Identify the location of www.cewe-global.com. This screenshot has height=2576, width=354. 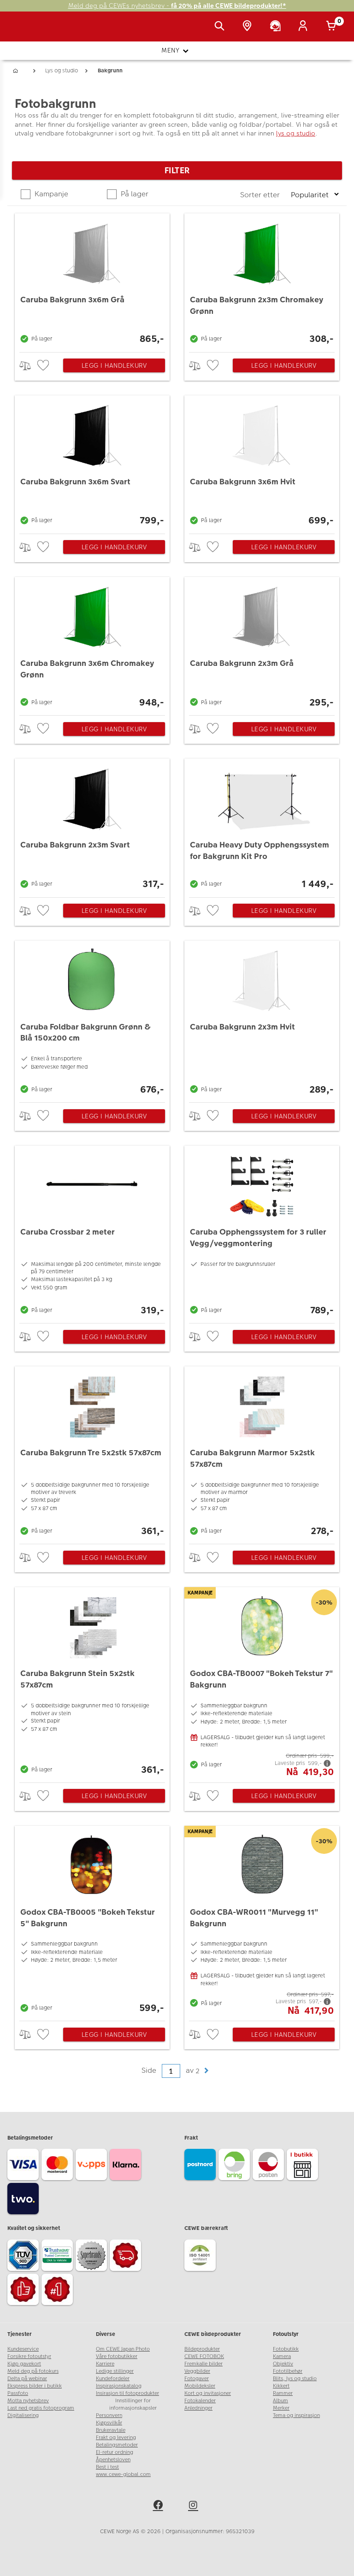
(123, 2474).